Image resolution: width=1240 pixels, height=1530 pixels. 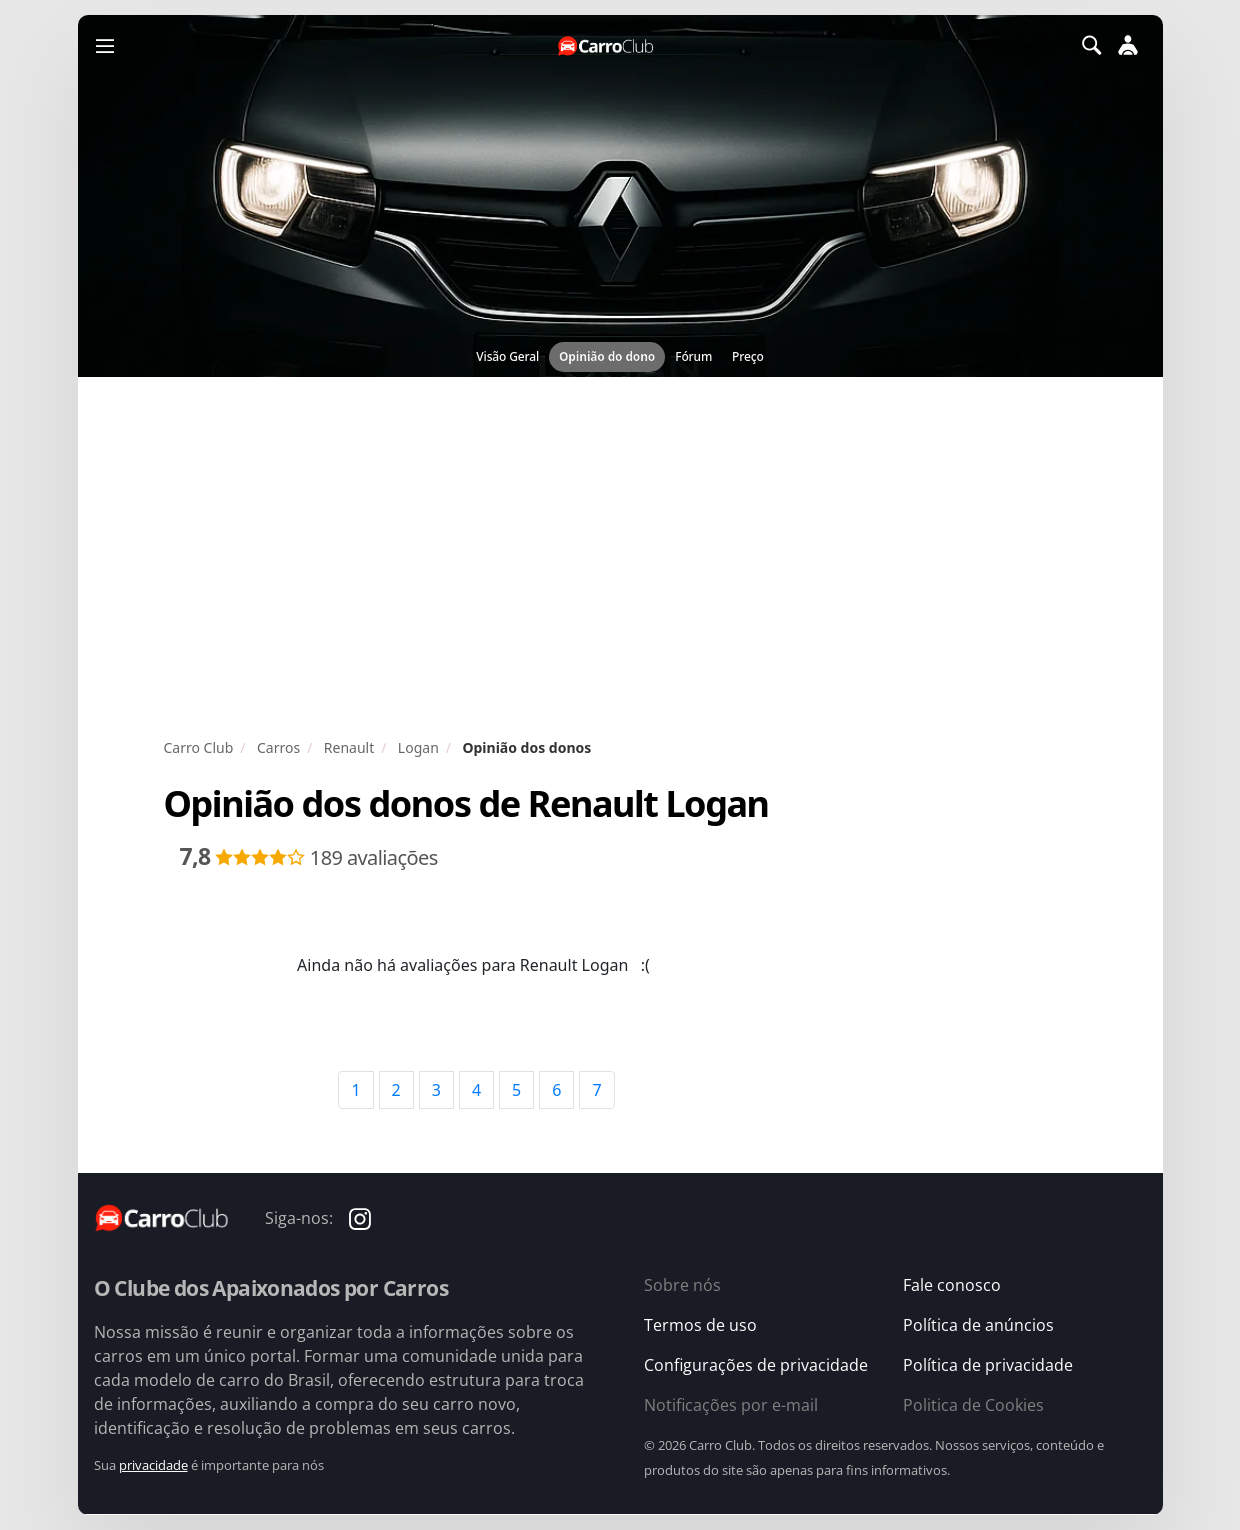 What do you see at coordinates (607, 356) in the screenshot?
I see `Opinião do dono` at bounding box center [607, 356].